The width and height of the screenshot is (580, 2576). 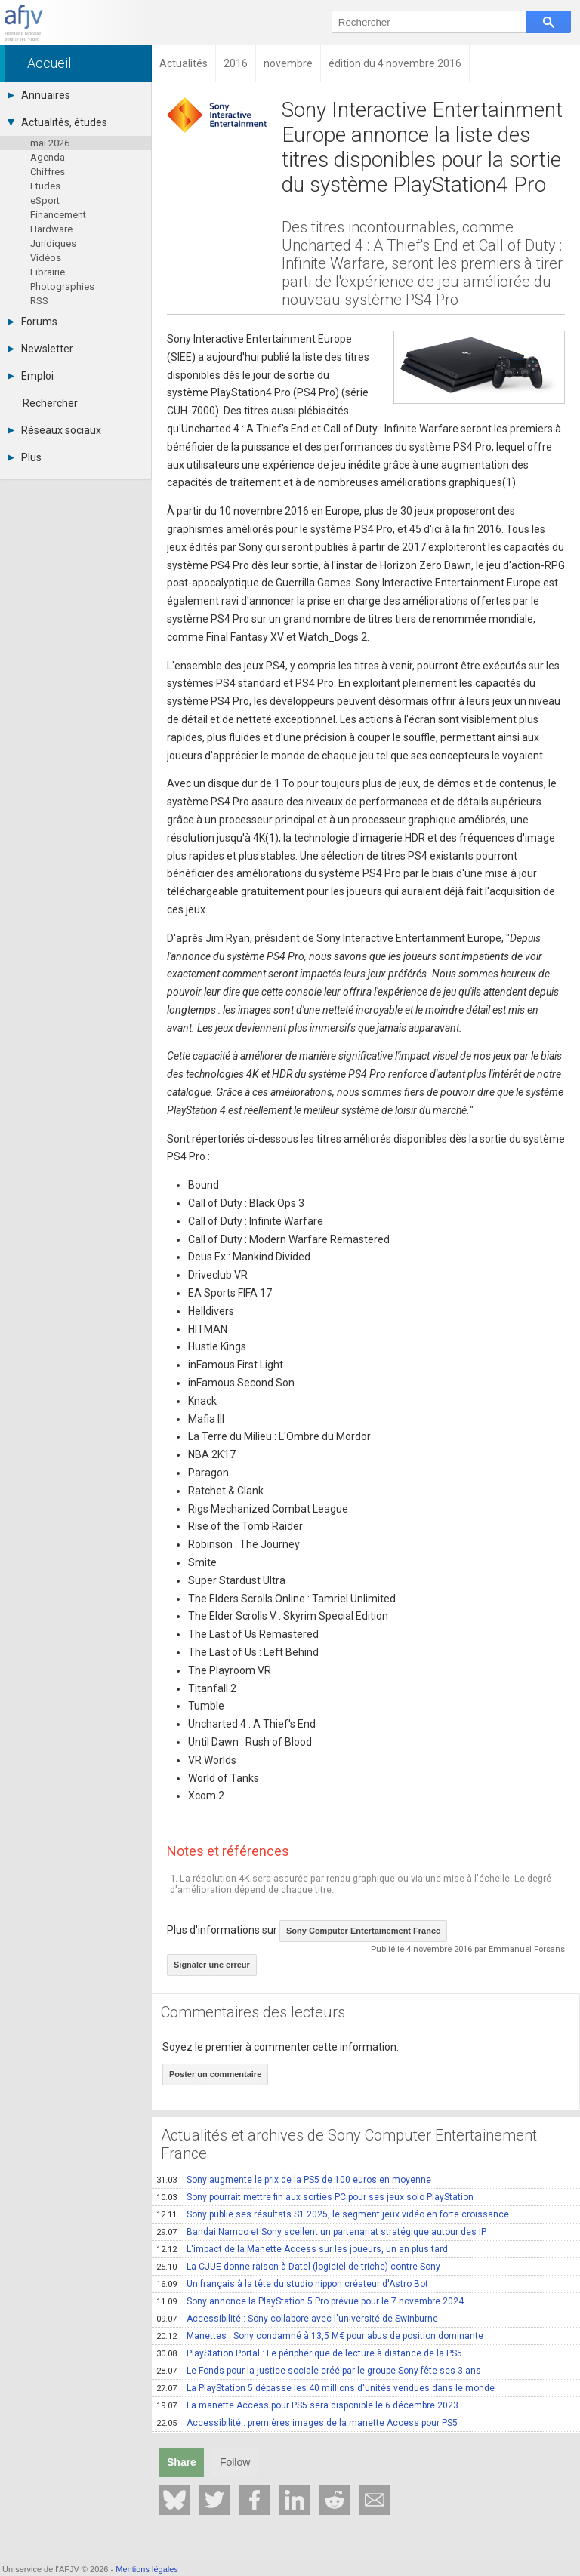 What do you see at coordinates (292, 2284) in the screenshot?
I see `Un français à la tête du studio nippon créateur d'Astro Bot` at bounding box center [292, 2284].